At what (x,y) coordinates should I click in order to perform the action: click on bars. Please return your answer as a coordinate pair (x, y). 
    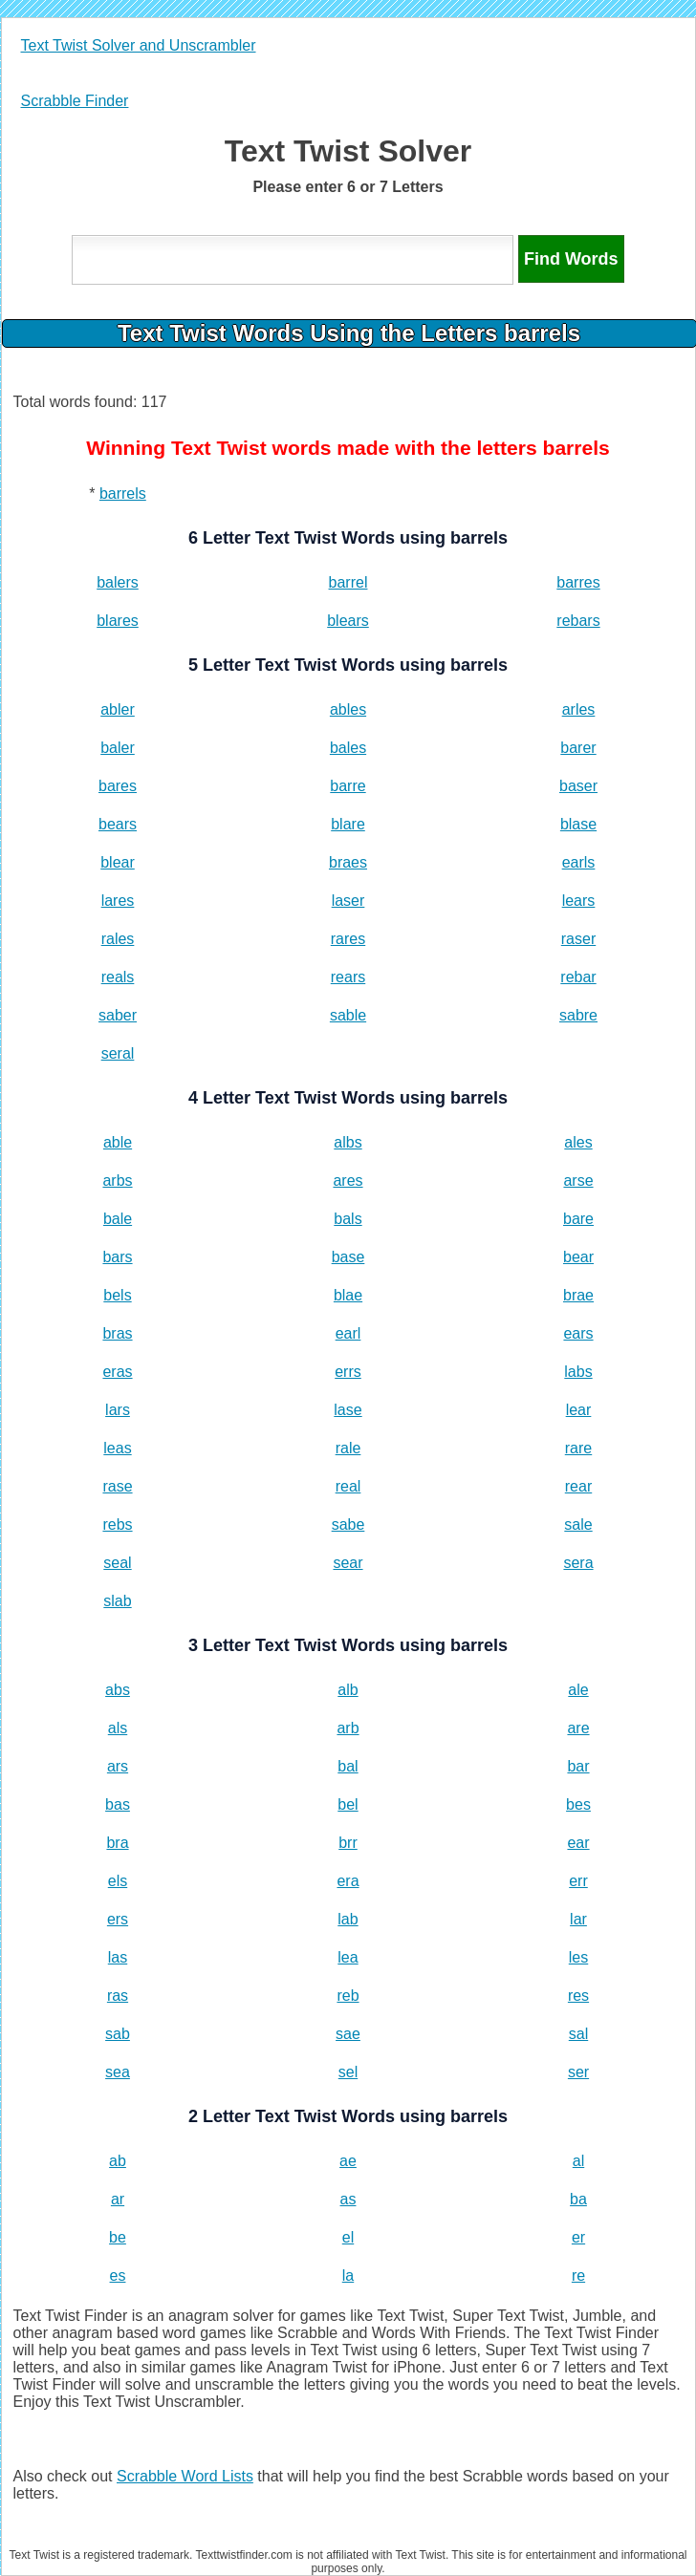
    Looking at the image, I should click on (117, 1257).